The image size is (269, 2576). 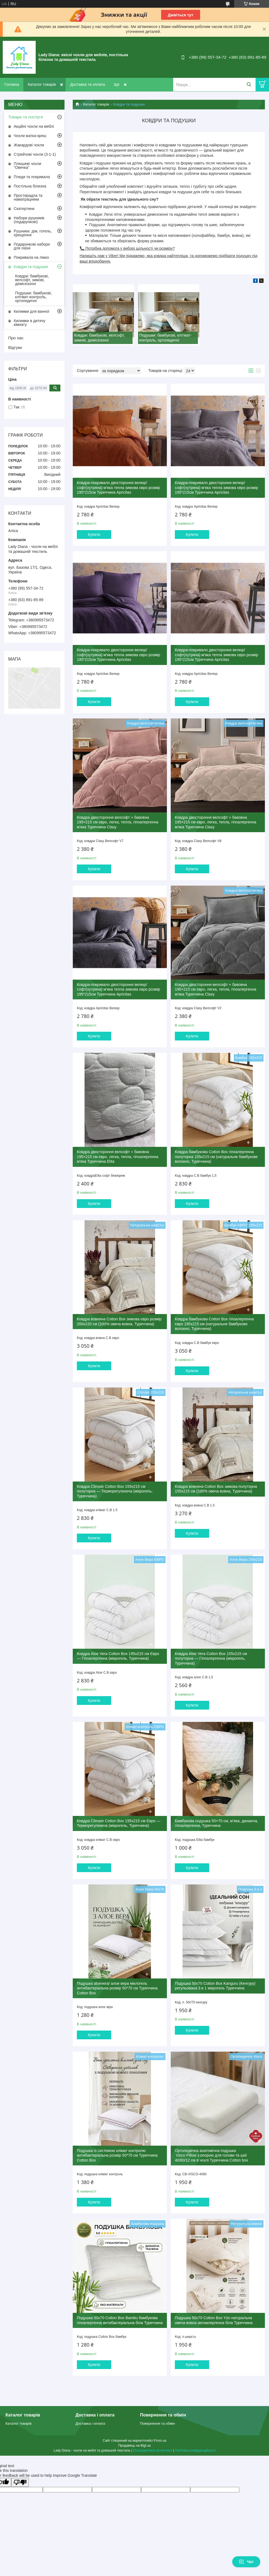 I want to click on Постільна білизна, so click(x=30, y=186).